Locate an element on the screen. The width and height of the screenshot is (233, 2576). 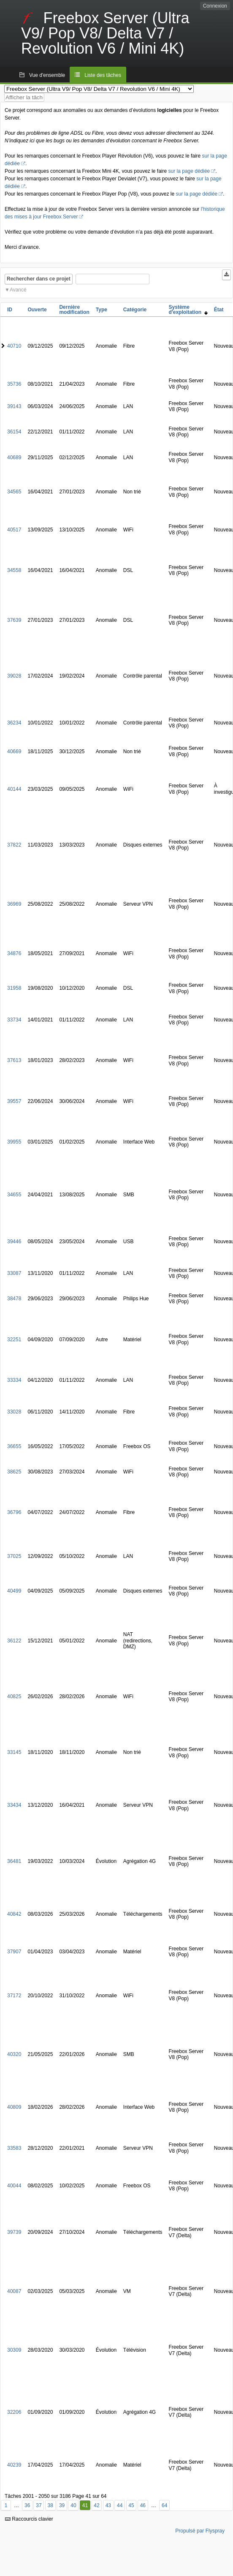
36969 is located at coordinates (14, 904).